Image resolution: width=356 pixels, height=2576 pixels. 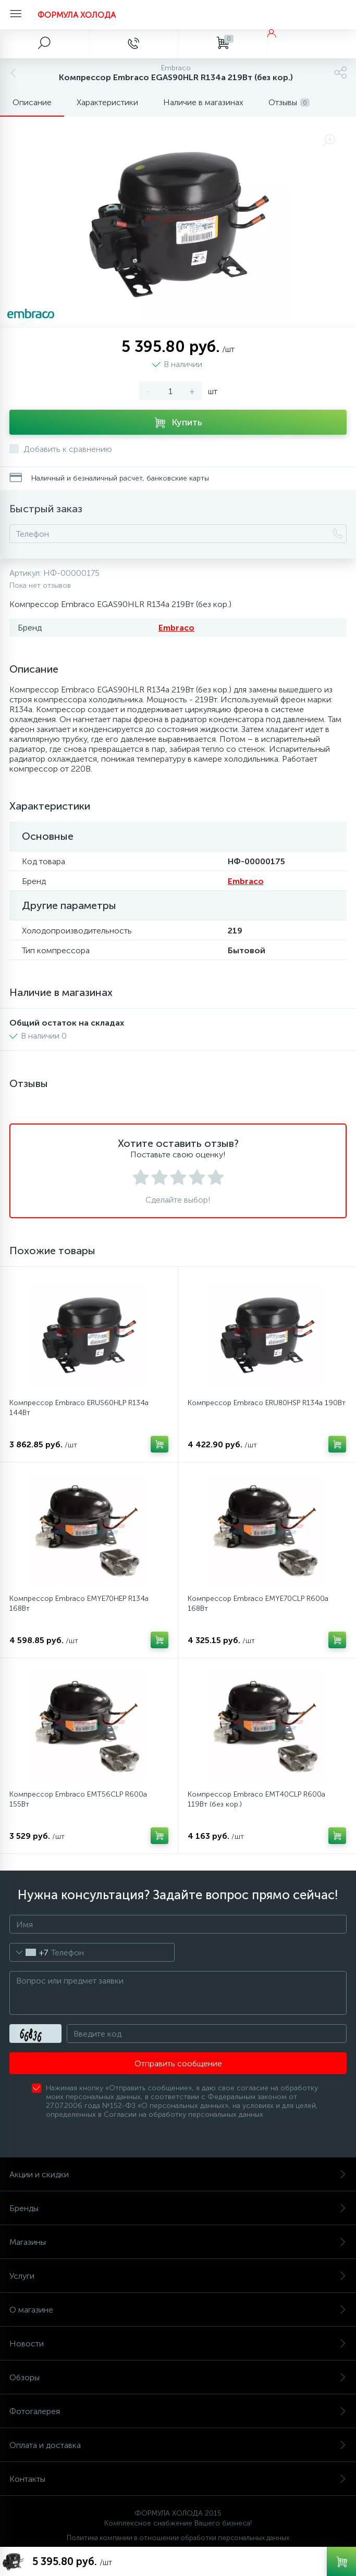 What do you see at coordinates (178, 2445) in the screenshot?
I see `Оплата и доставка` at bounding box center [178, 2445].